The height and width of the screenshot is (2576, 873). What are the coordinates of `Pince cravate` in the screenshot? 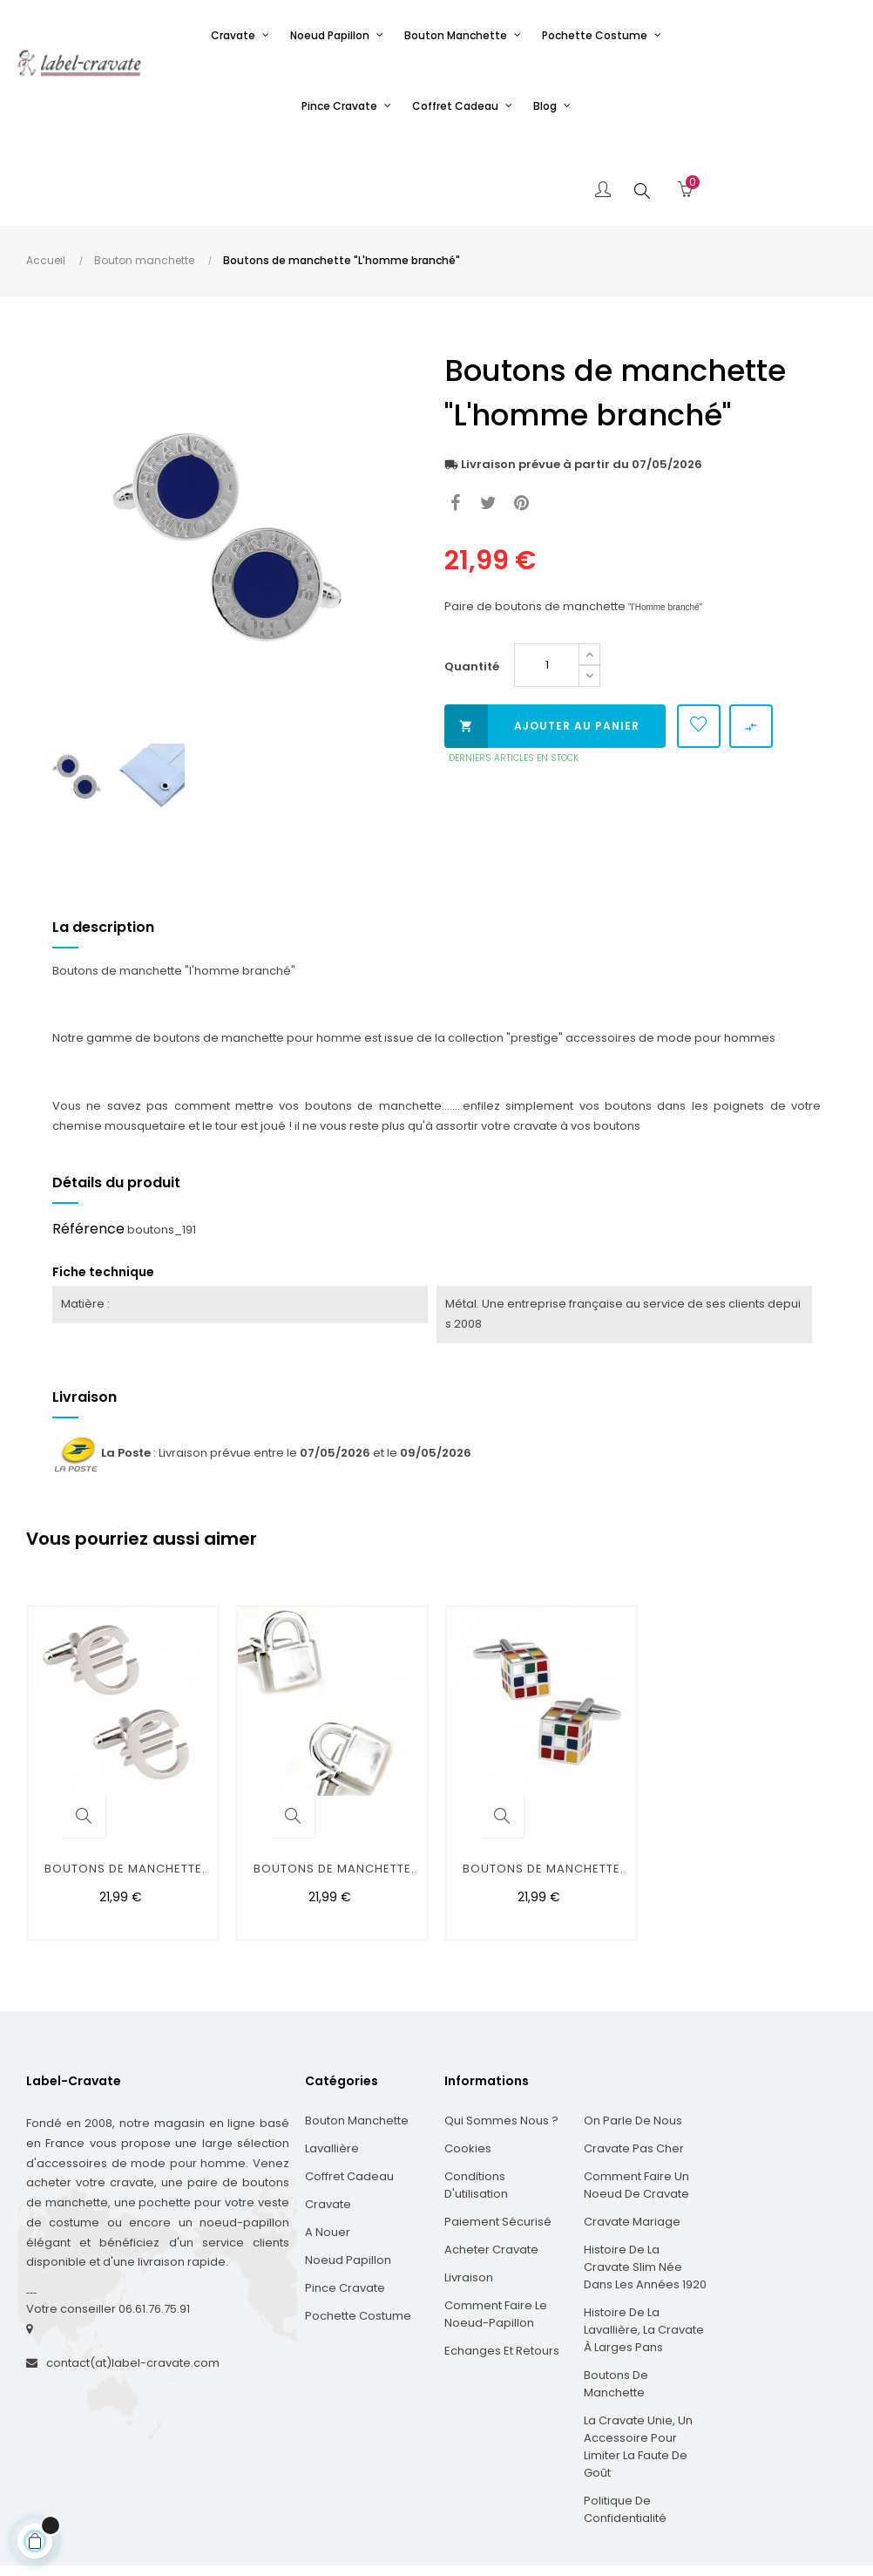 It's located at (345, 2203).